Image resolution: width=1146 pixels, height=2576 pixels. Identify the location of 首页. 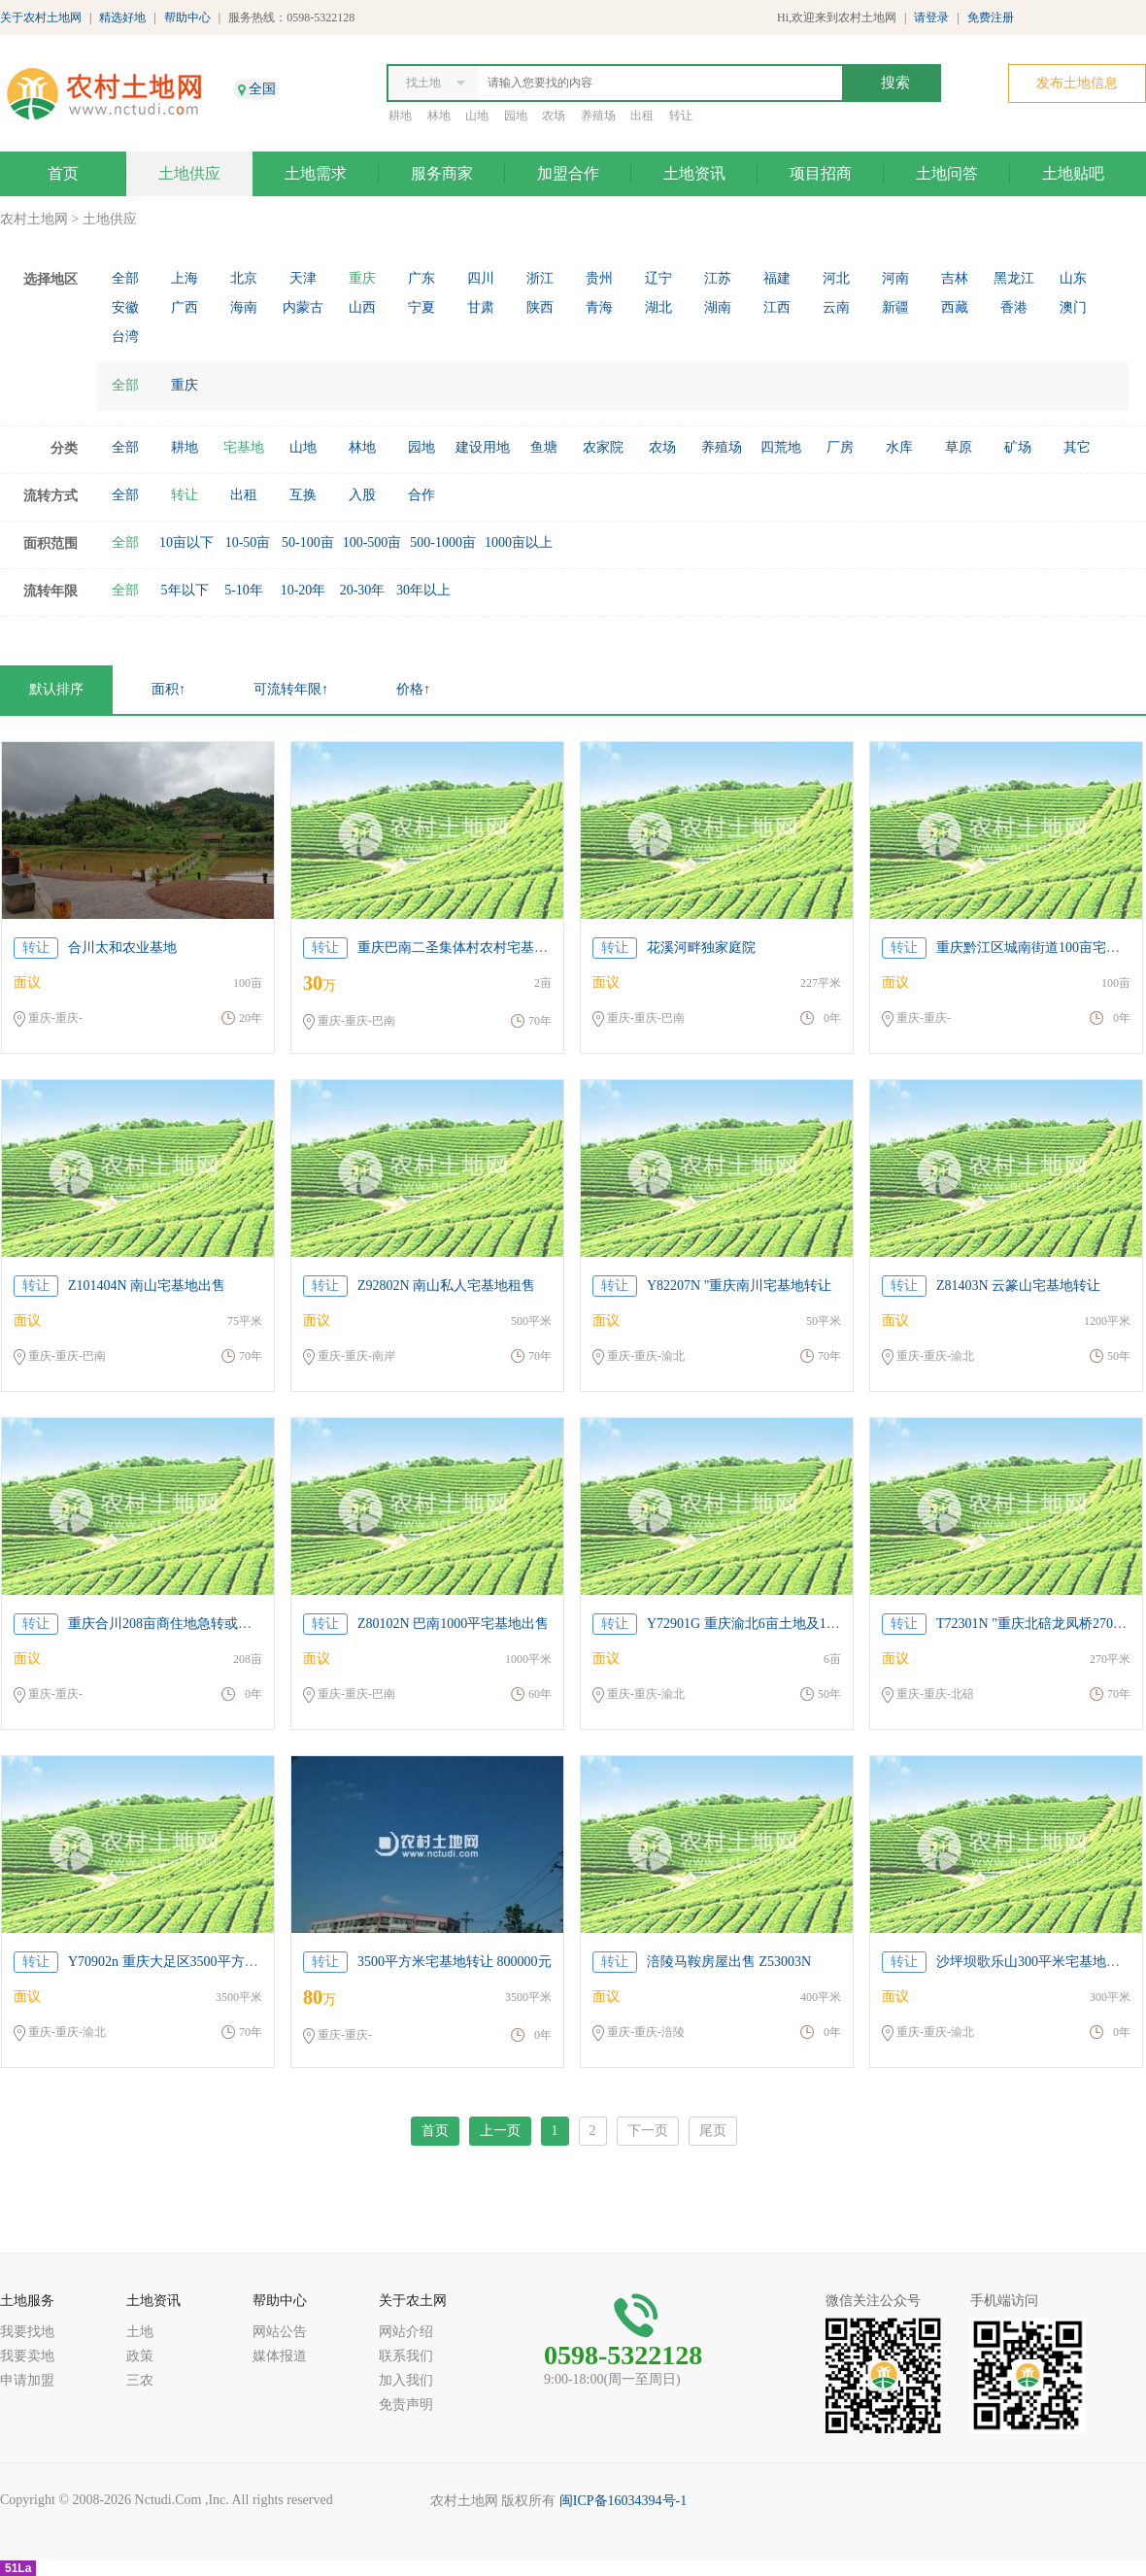
(63, 173).